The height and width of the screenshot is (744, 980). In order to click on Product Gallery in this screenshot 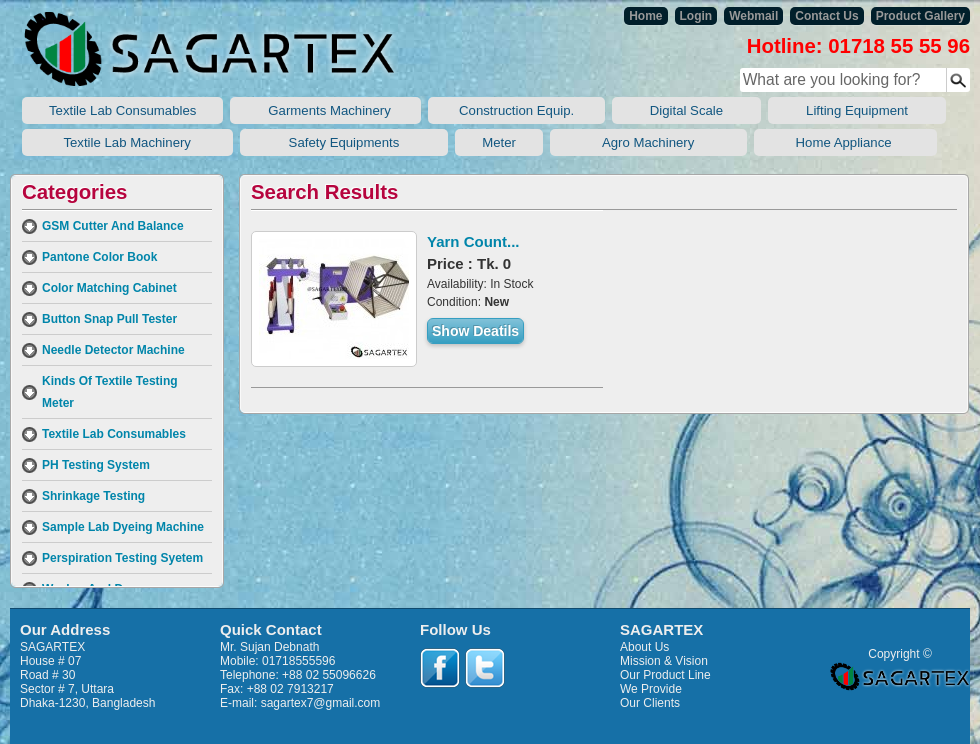, I will do `click(920, 16)`.